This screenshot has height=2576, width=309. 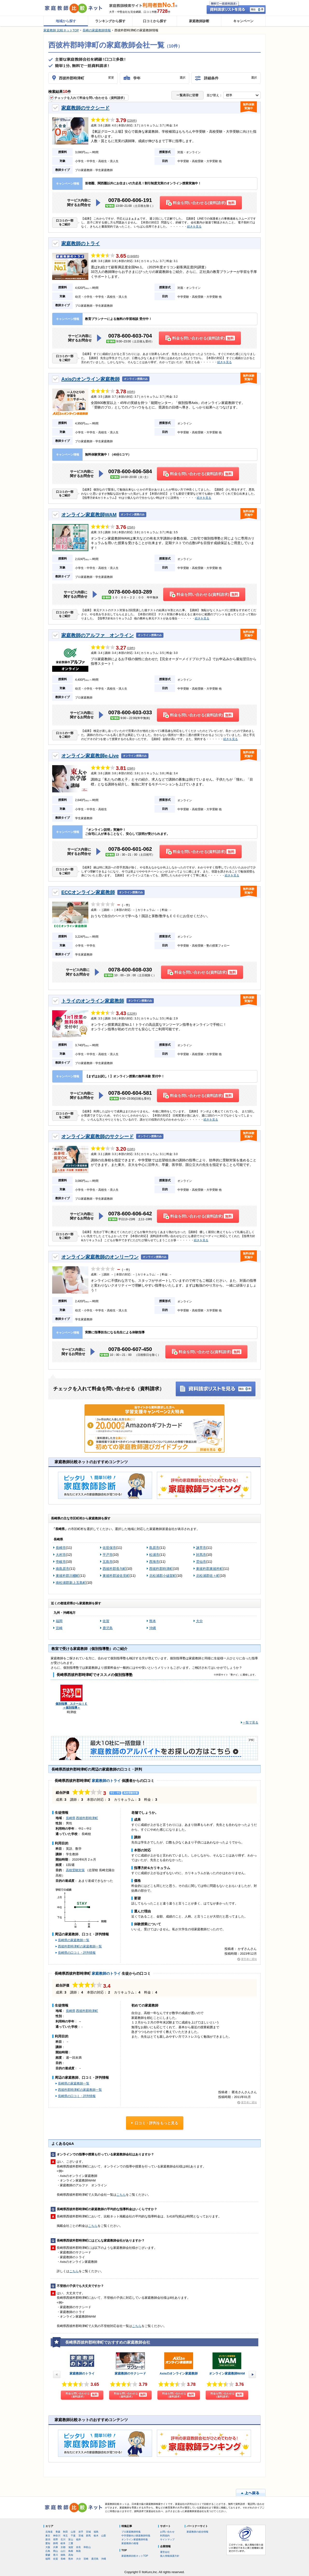 I want to click on 家庭教師のアルファ オンライン, so click(x=97, y=635).